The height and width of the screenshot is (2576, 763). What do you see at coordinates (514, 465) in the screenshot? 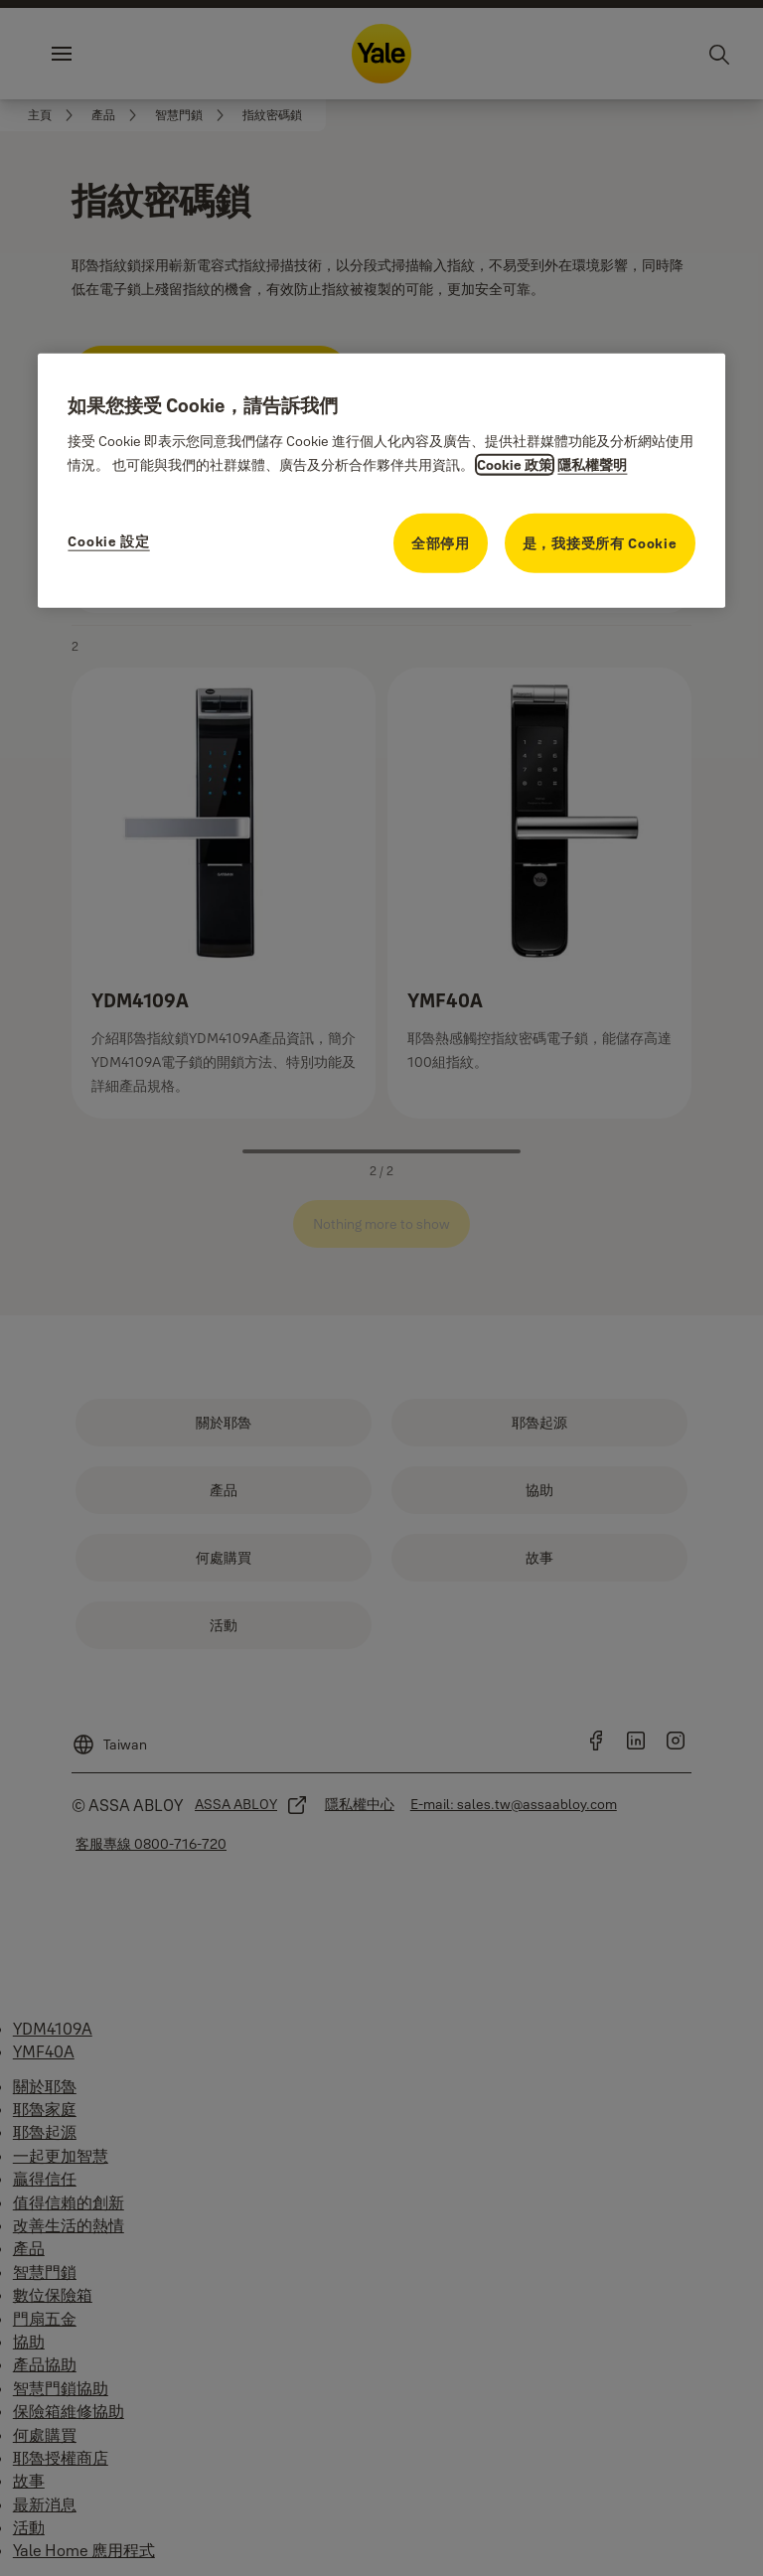
I see `Cookie 政策 [關於隱私的更多資訊, opens in a new tab]` at bounding box center [514, 465].